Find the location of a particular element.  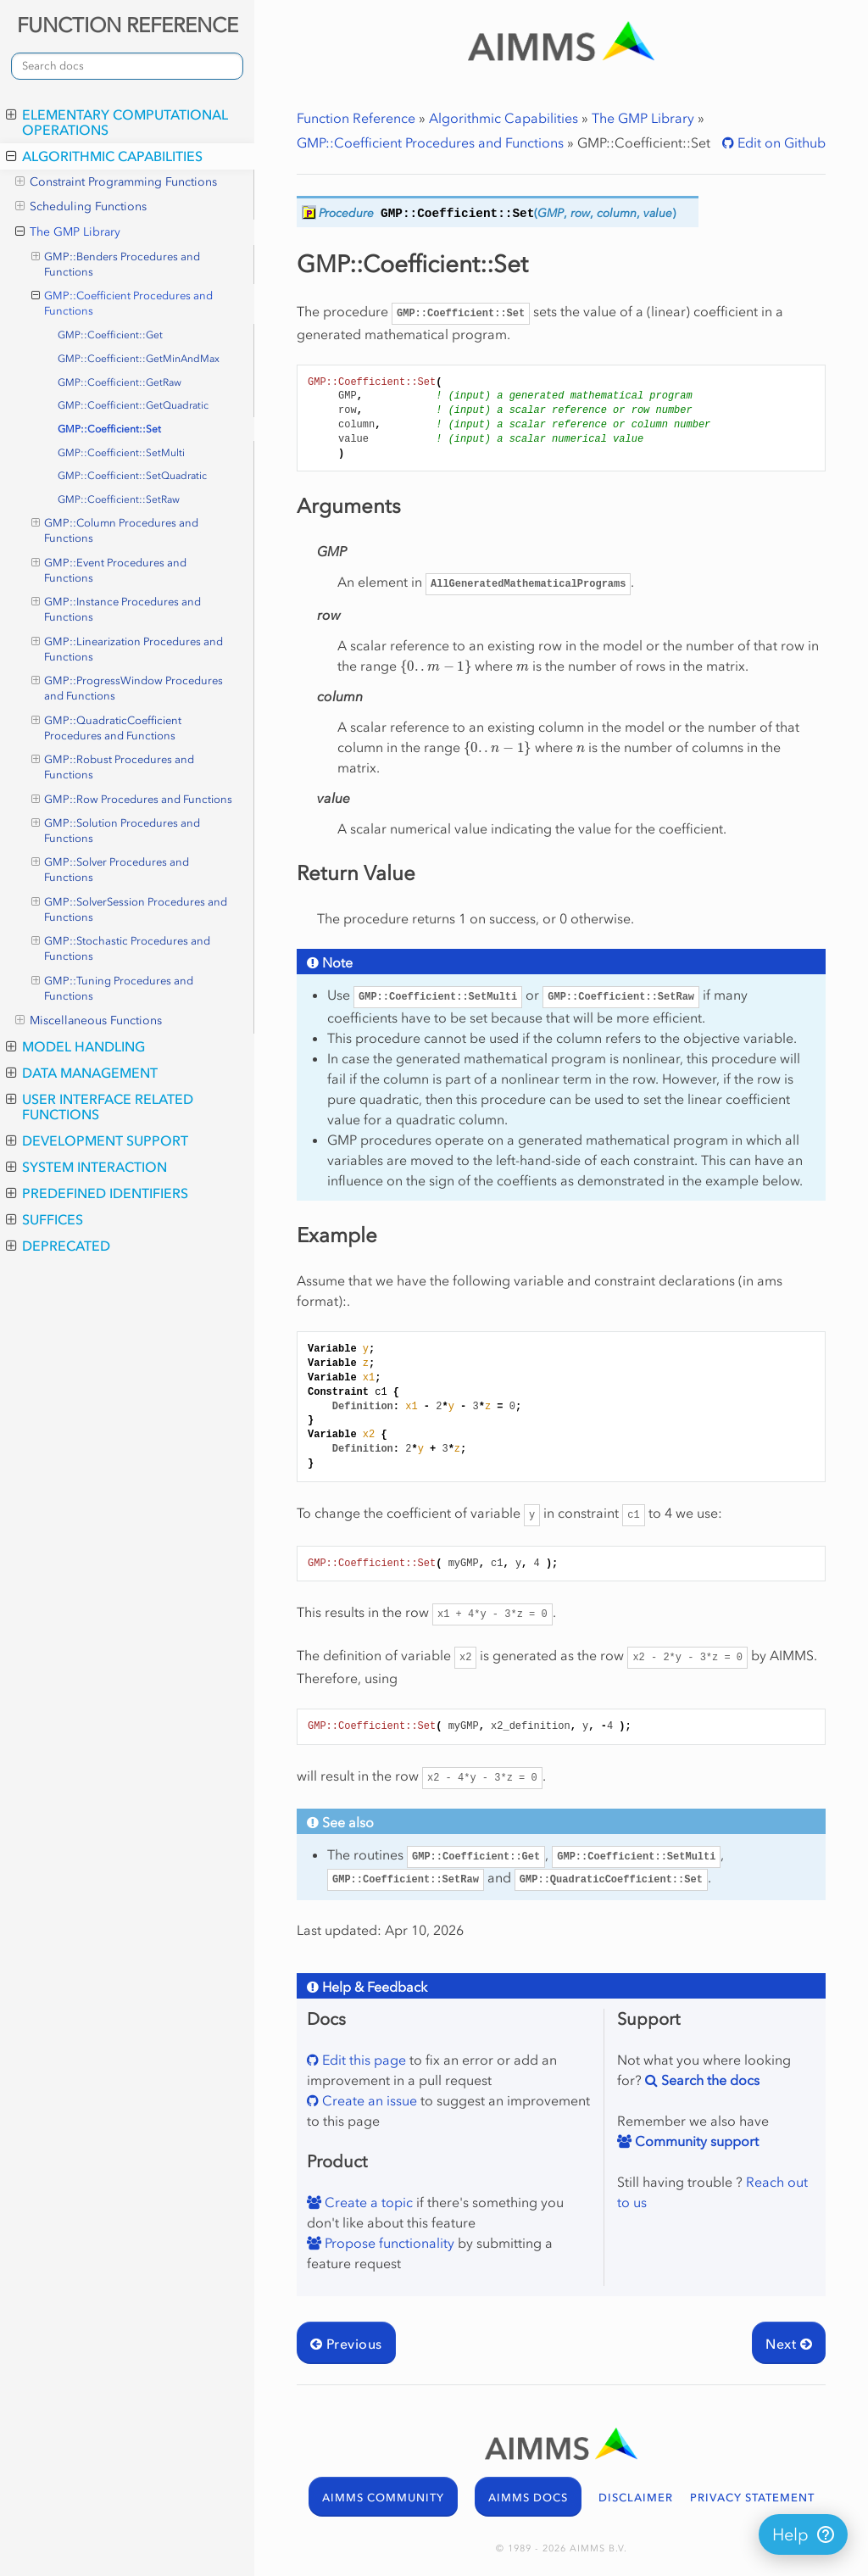

The GMP Library is located at coordinates (67, 232).